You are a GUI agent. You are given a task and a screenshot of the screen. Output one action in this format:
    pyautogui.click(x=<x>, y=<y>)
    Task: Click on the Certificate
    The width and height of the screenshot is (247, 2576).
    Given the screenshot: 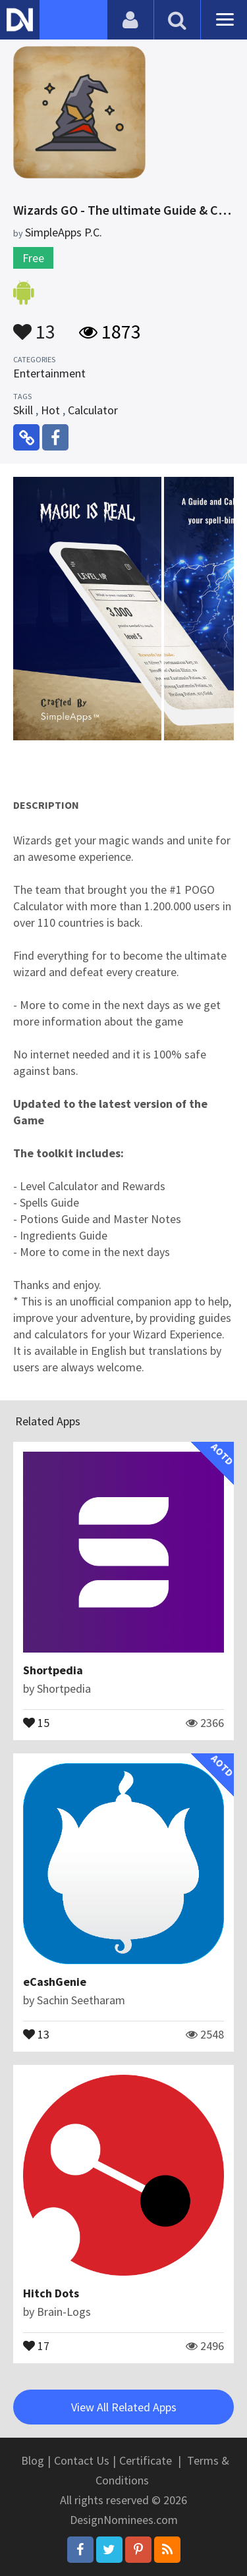 What is the action you would take?
    pyautogui.click(x=145, y=2460)
    